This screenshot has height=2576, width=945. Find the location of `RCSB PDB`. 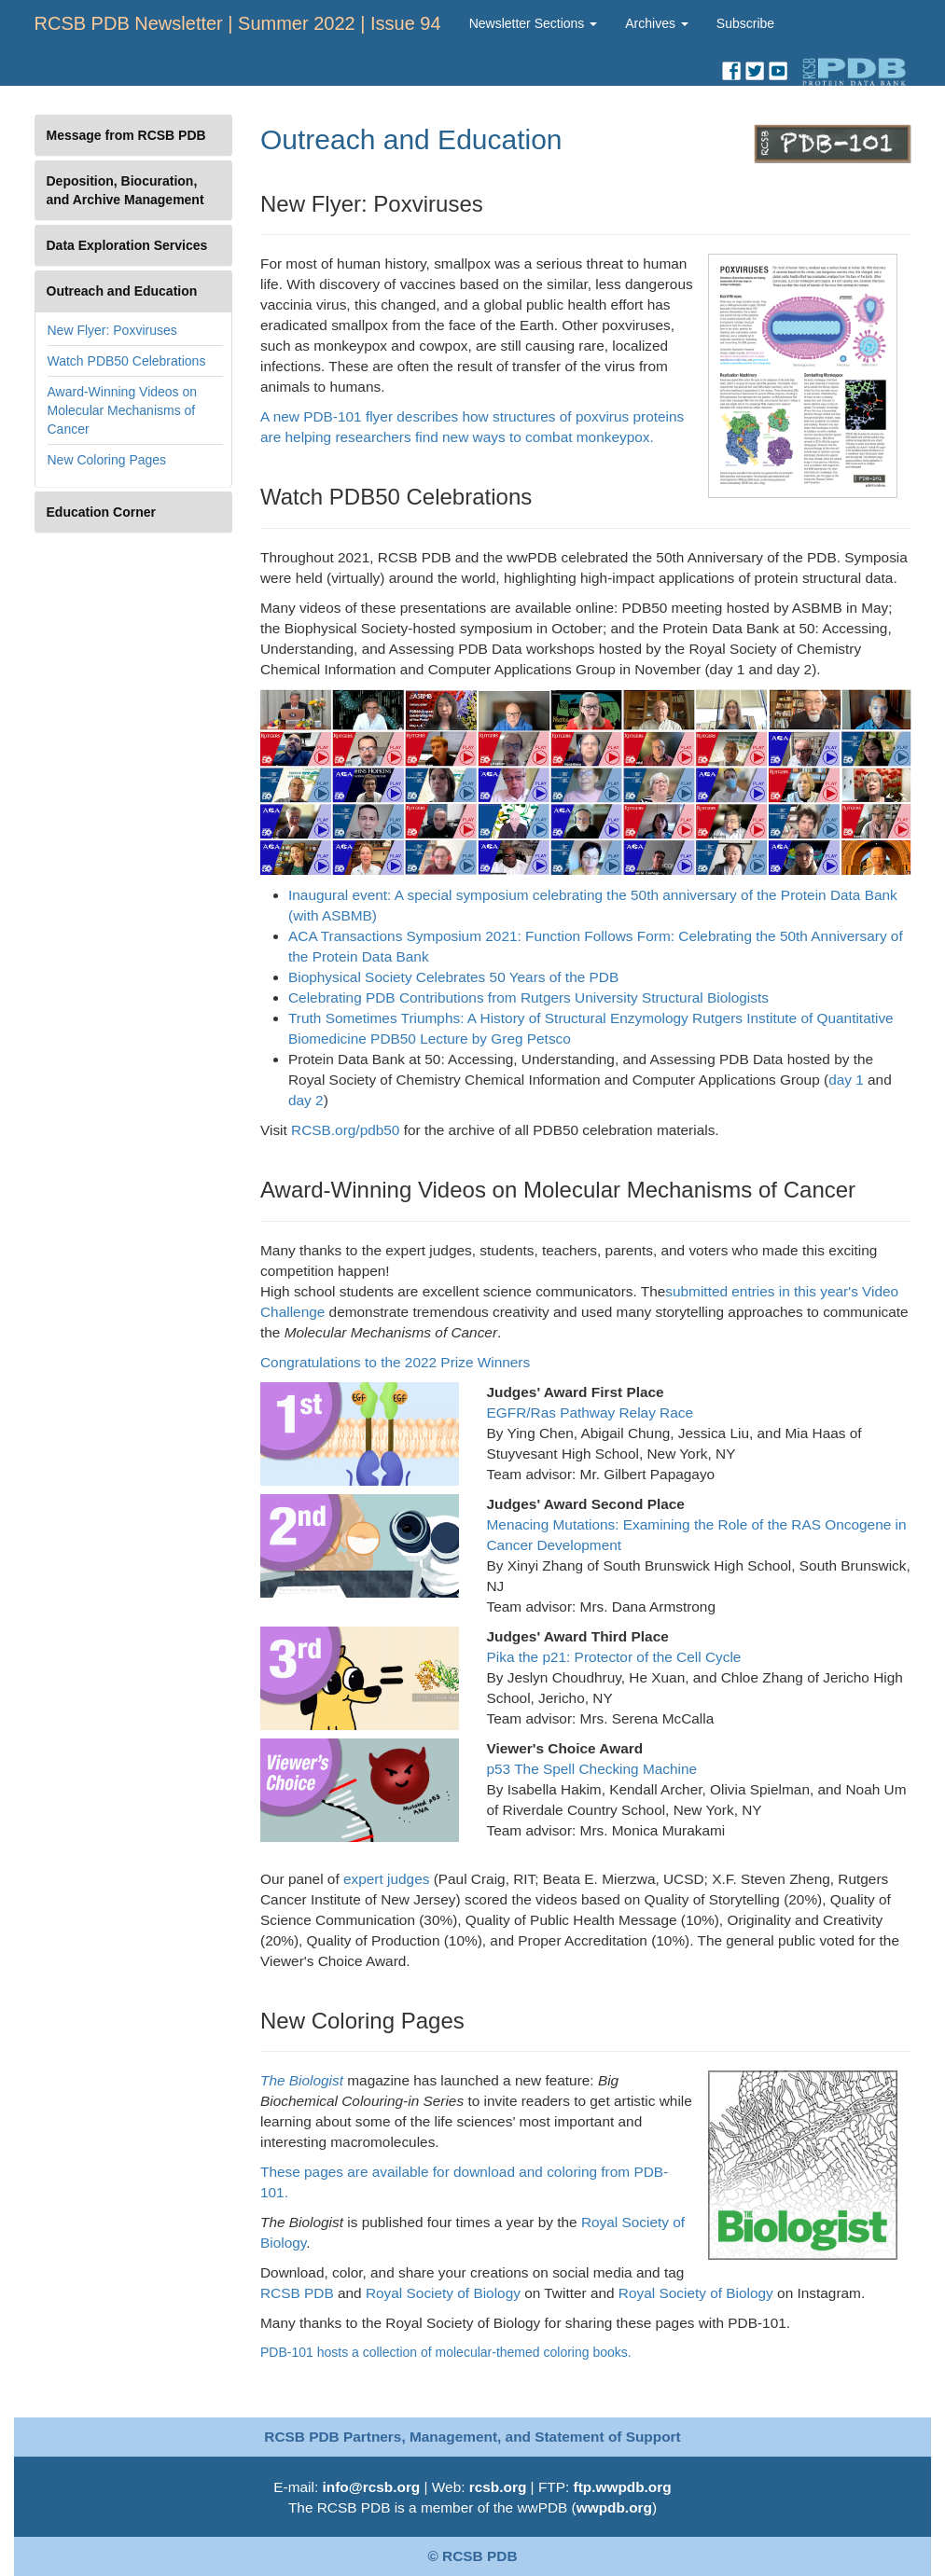

RCSB PDB is located at coordinates (297, 2293).